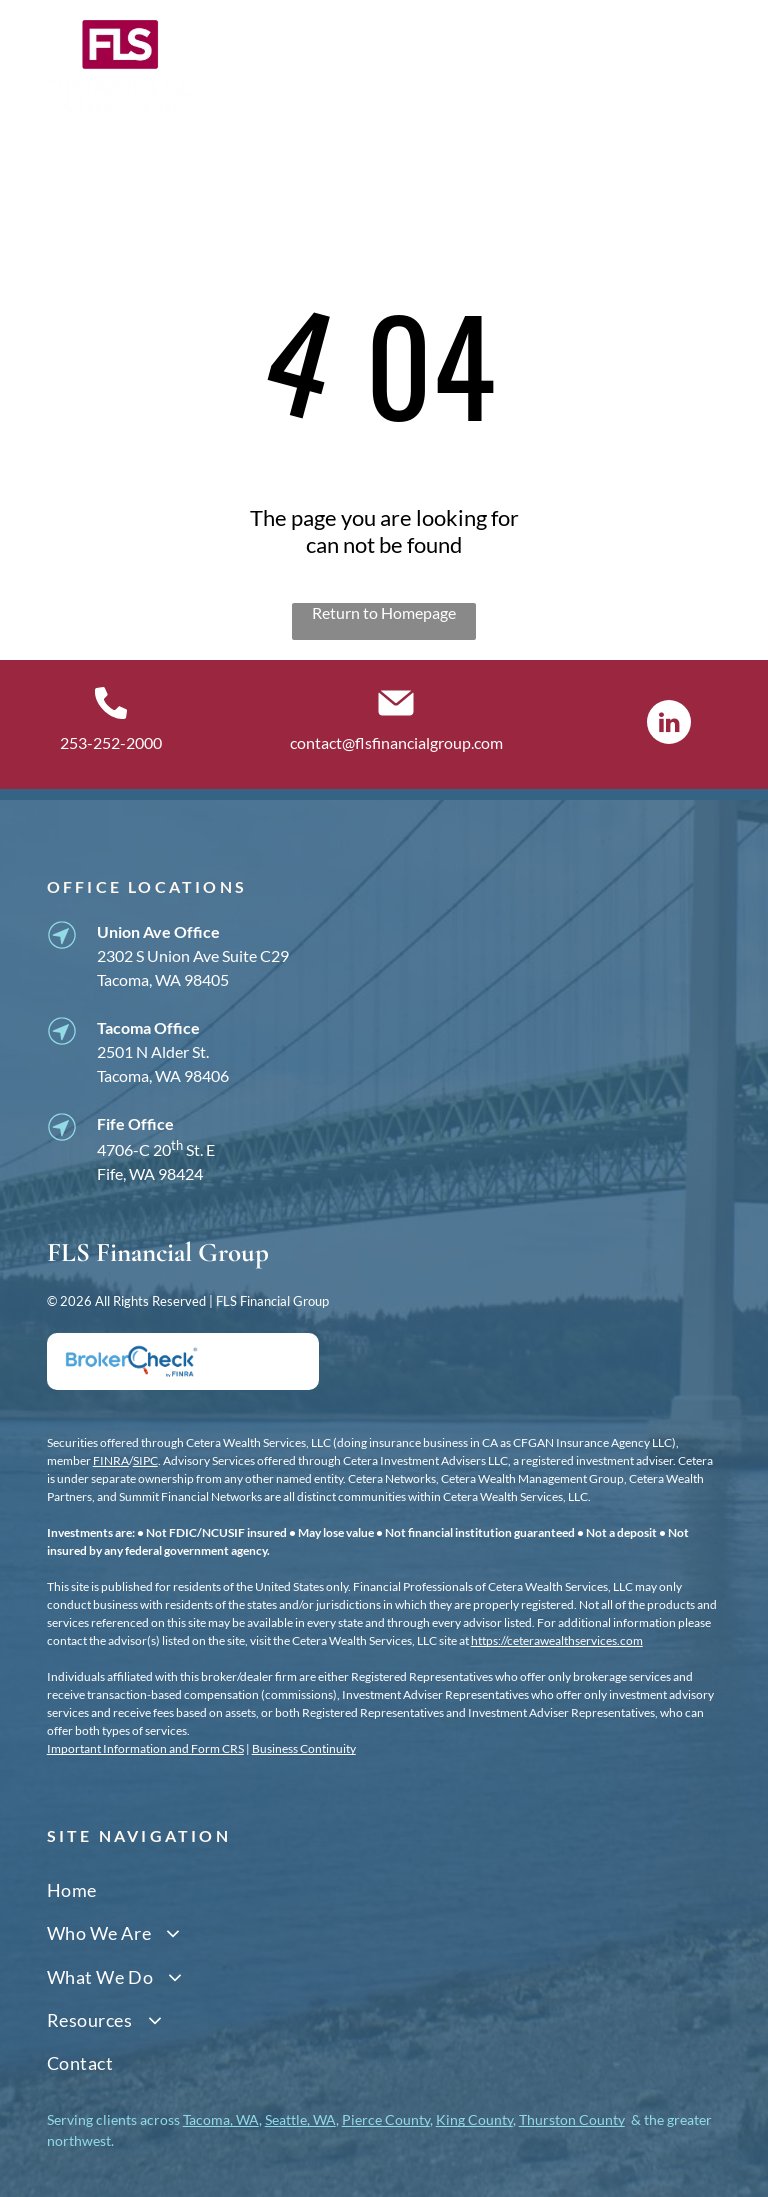 The image size is (768, 2197). Describe the element at coordinates (474, 2119) in the screenshot. I see `King County` at that location.